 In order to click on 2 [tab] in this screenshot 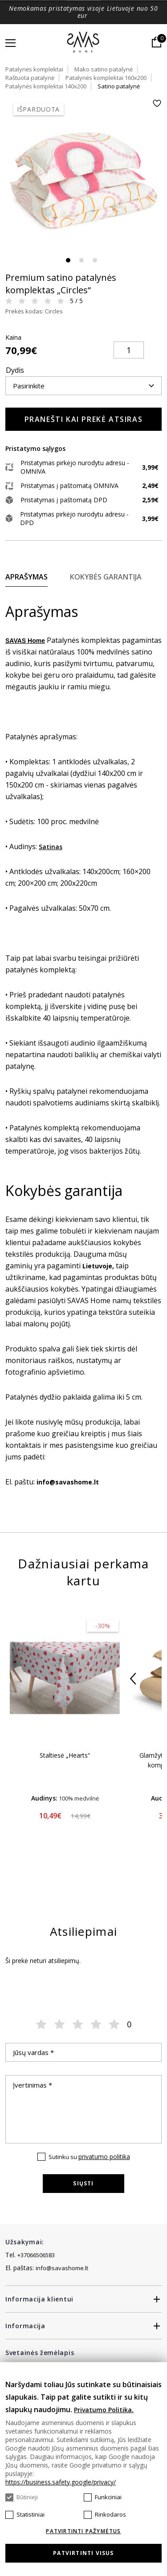, I will do `click(81, 260)`.